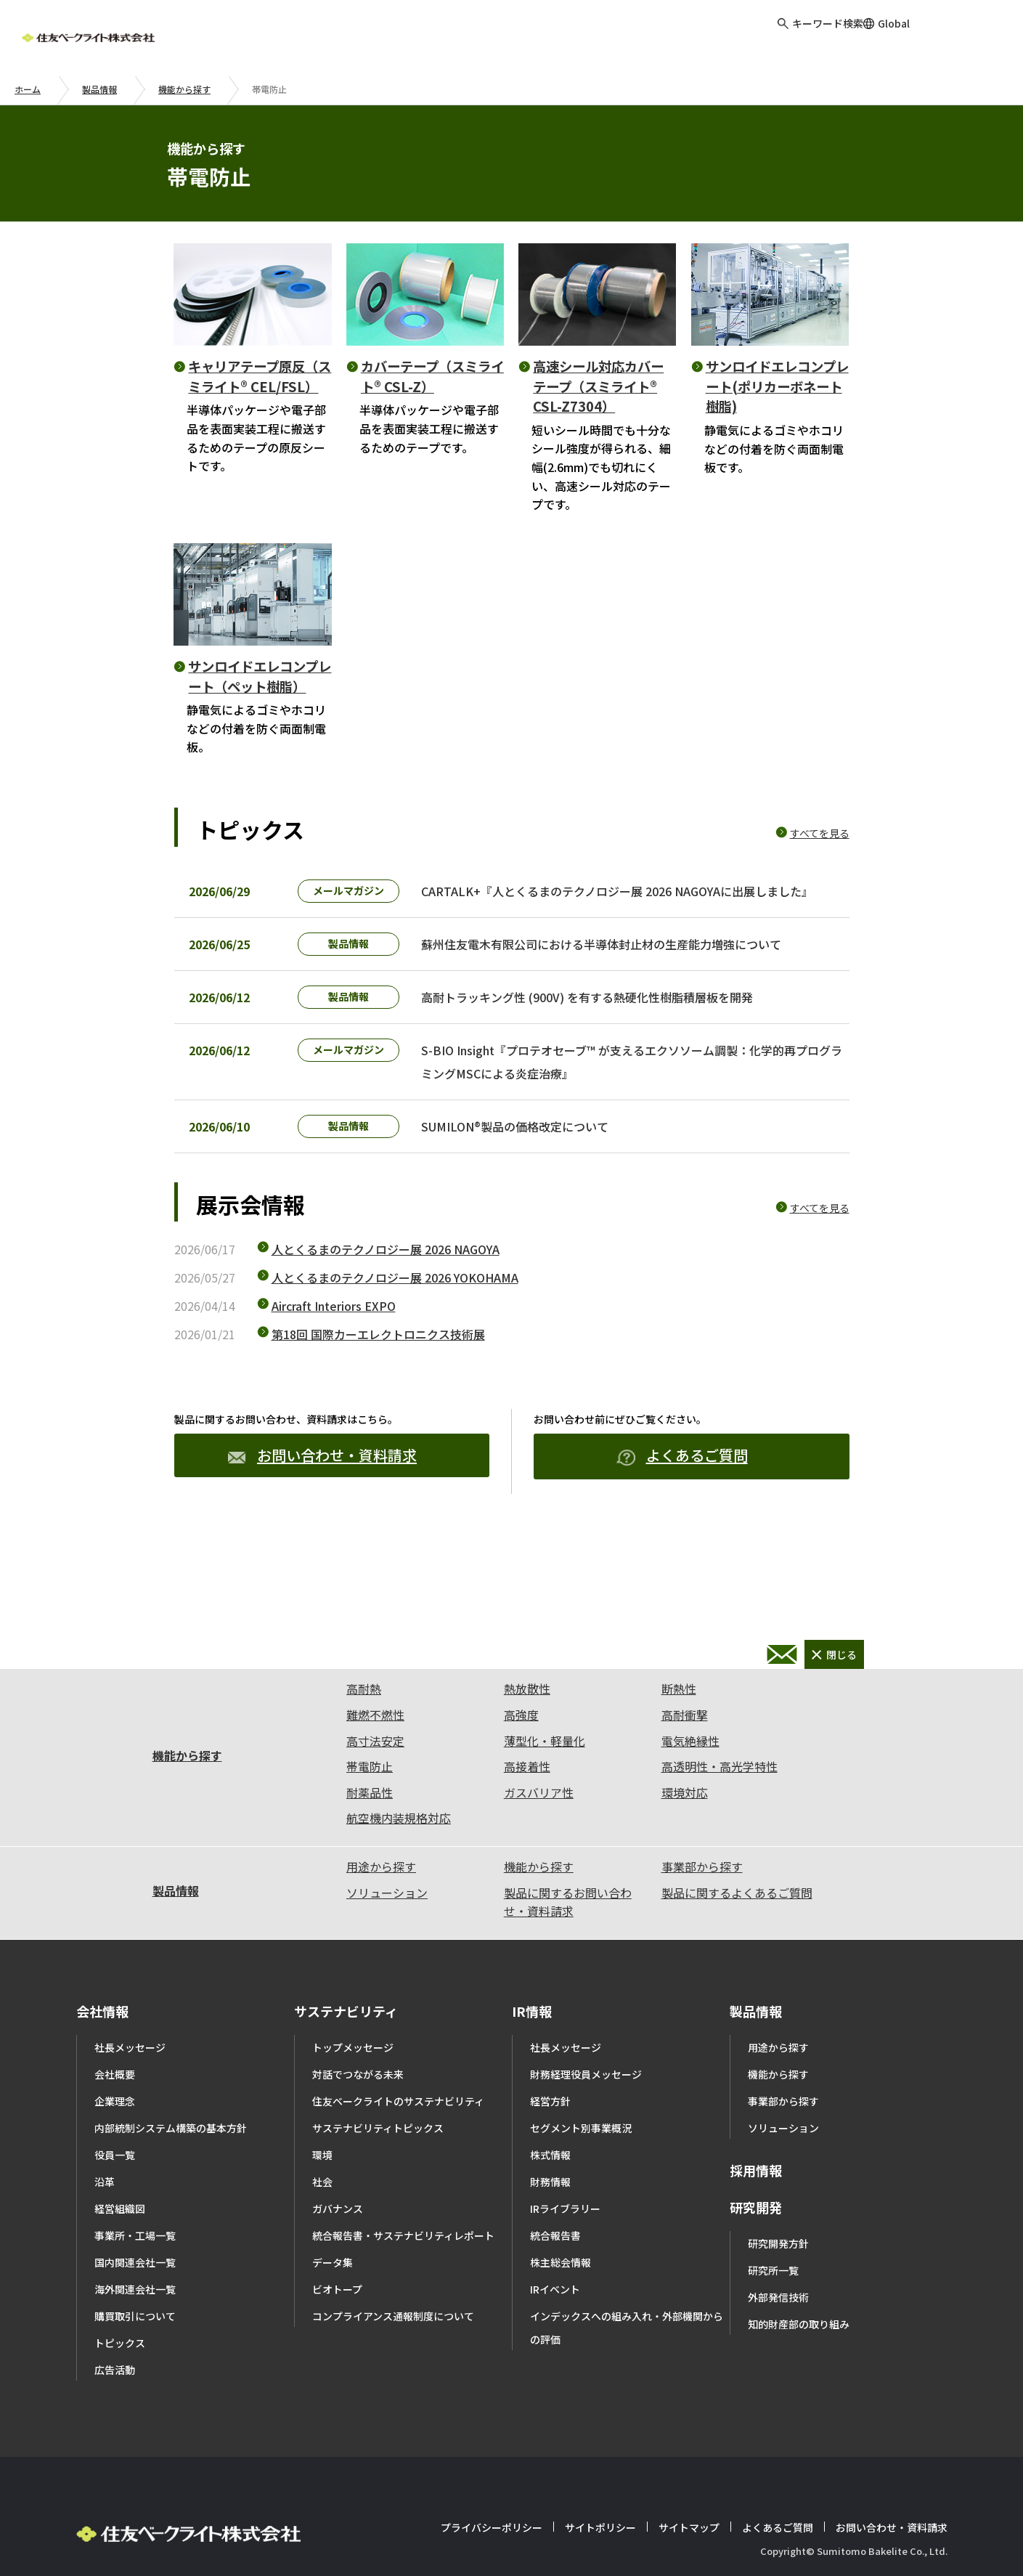  What do you see at coordinates (135, 2298) in the screenshot?
I see `国内関連会社一覧` at bounding box center [135, 2298].